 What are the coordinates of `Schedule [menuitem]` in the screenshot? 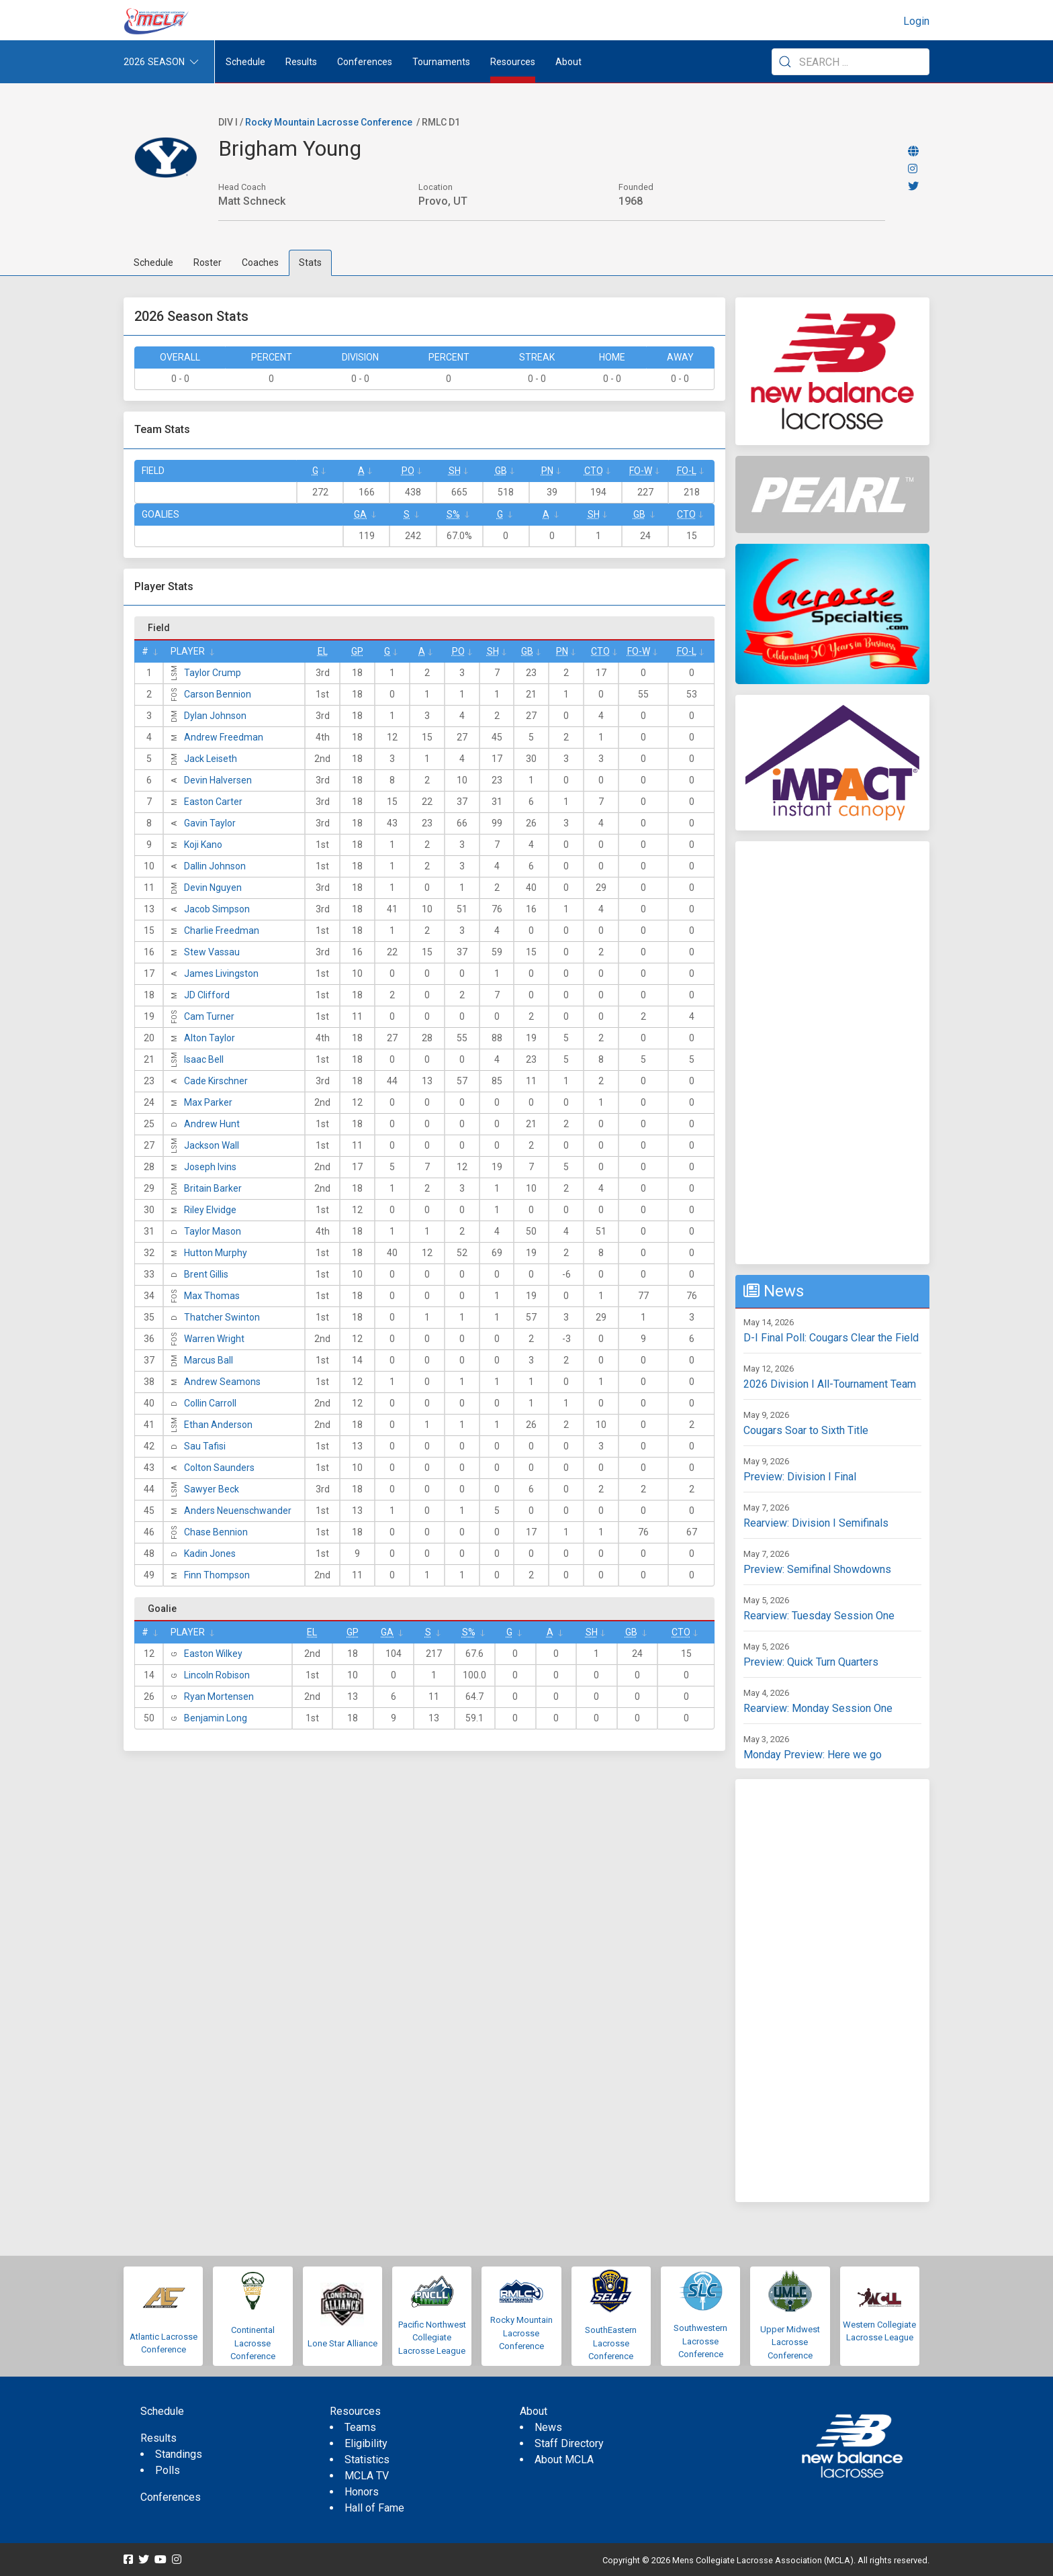 It's located at (245, 61).